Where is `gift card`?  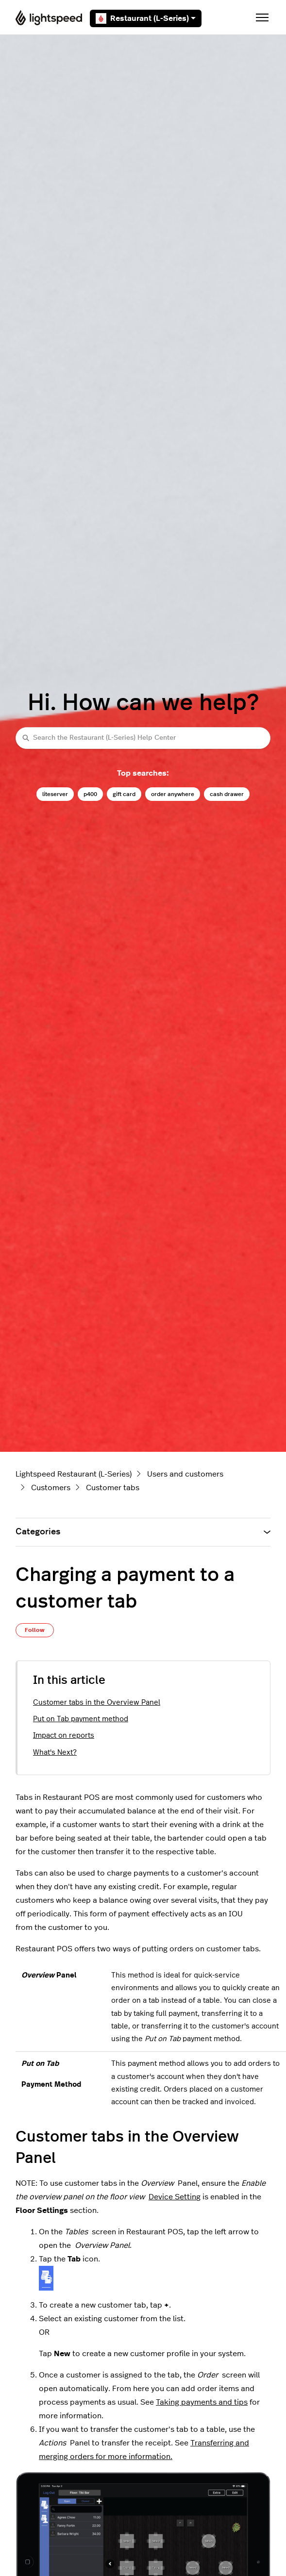
gift card is located at coordinates (124, 794).